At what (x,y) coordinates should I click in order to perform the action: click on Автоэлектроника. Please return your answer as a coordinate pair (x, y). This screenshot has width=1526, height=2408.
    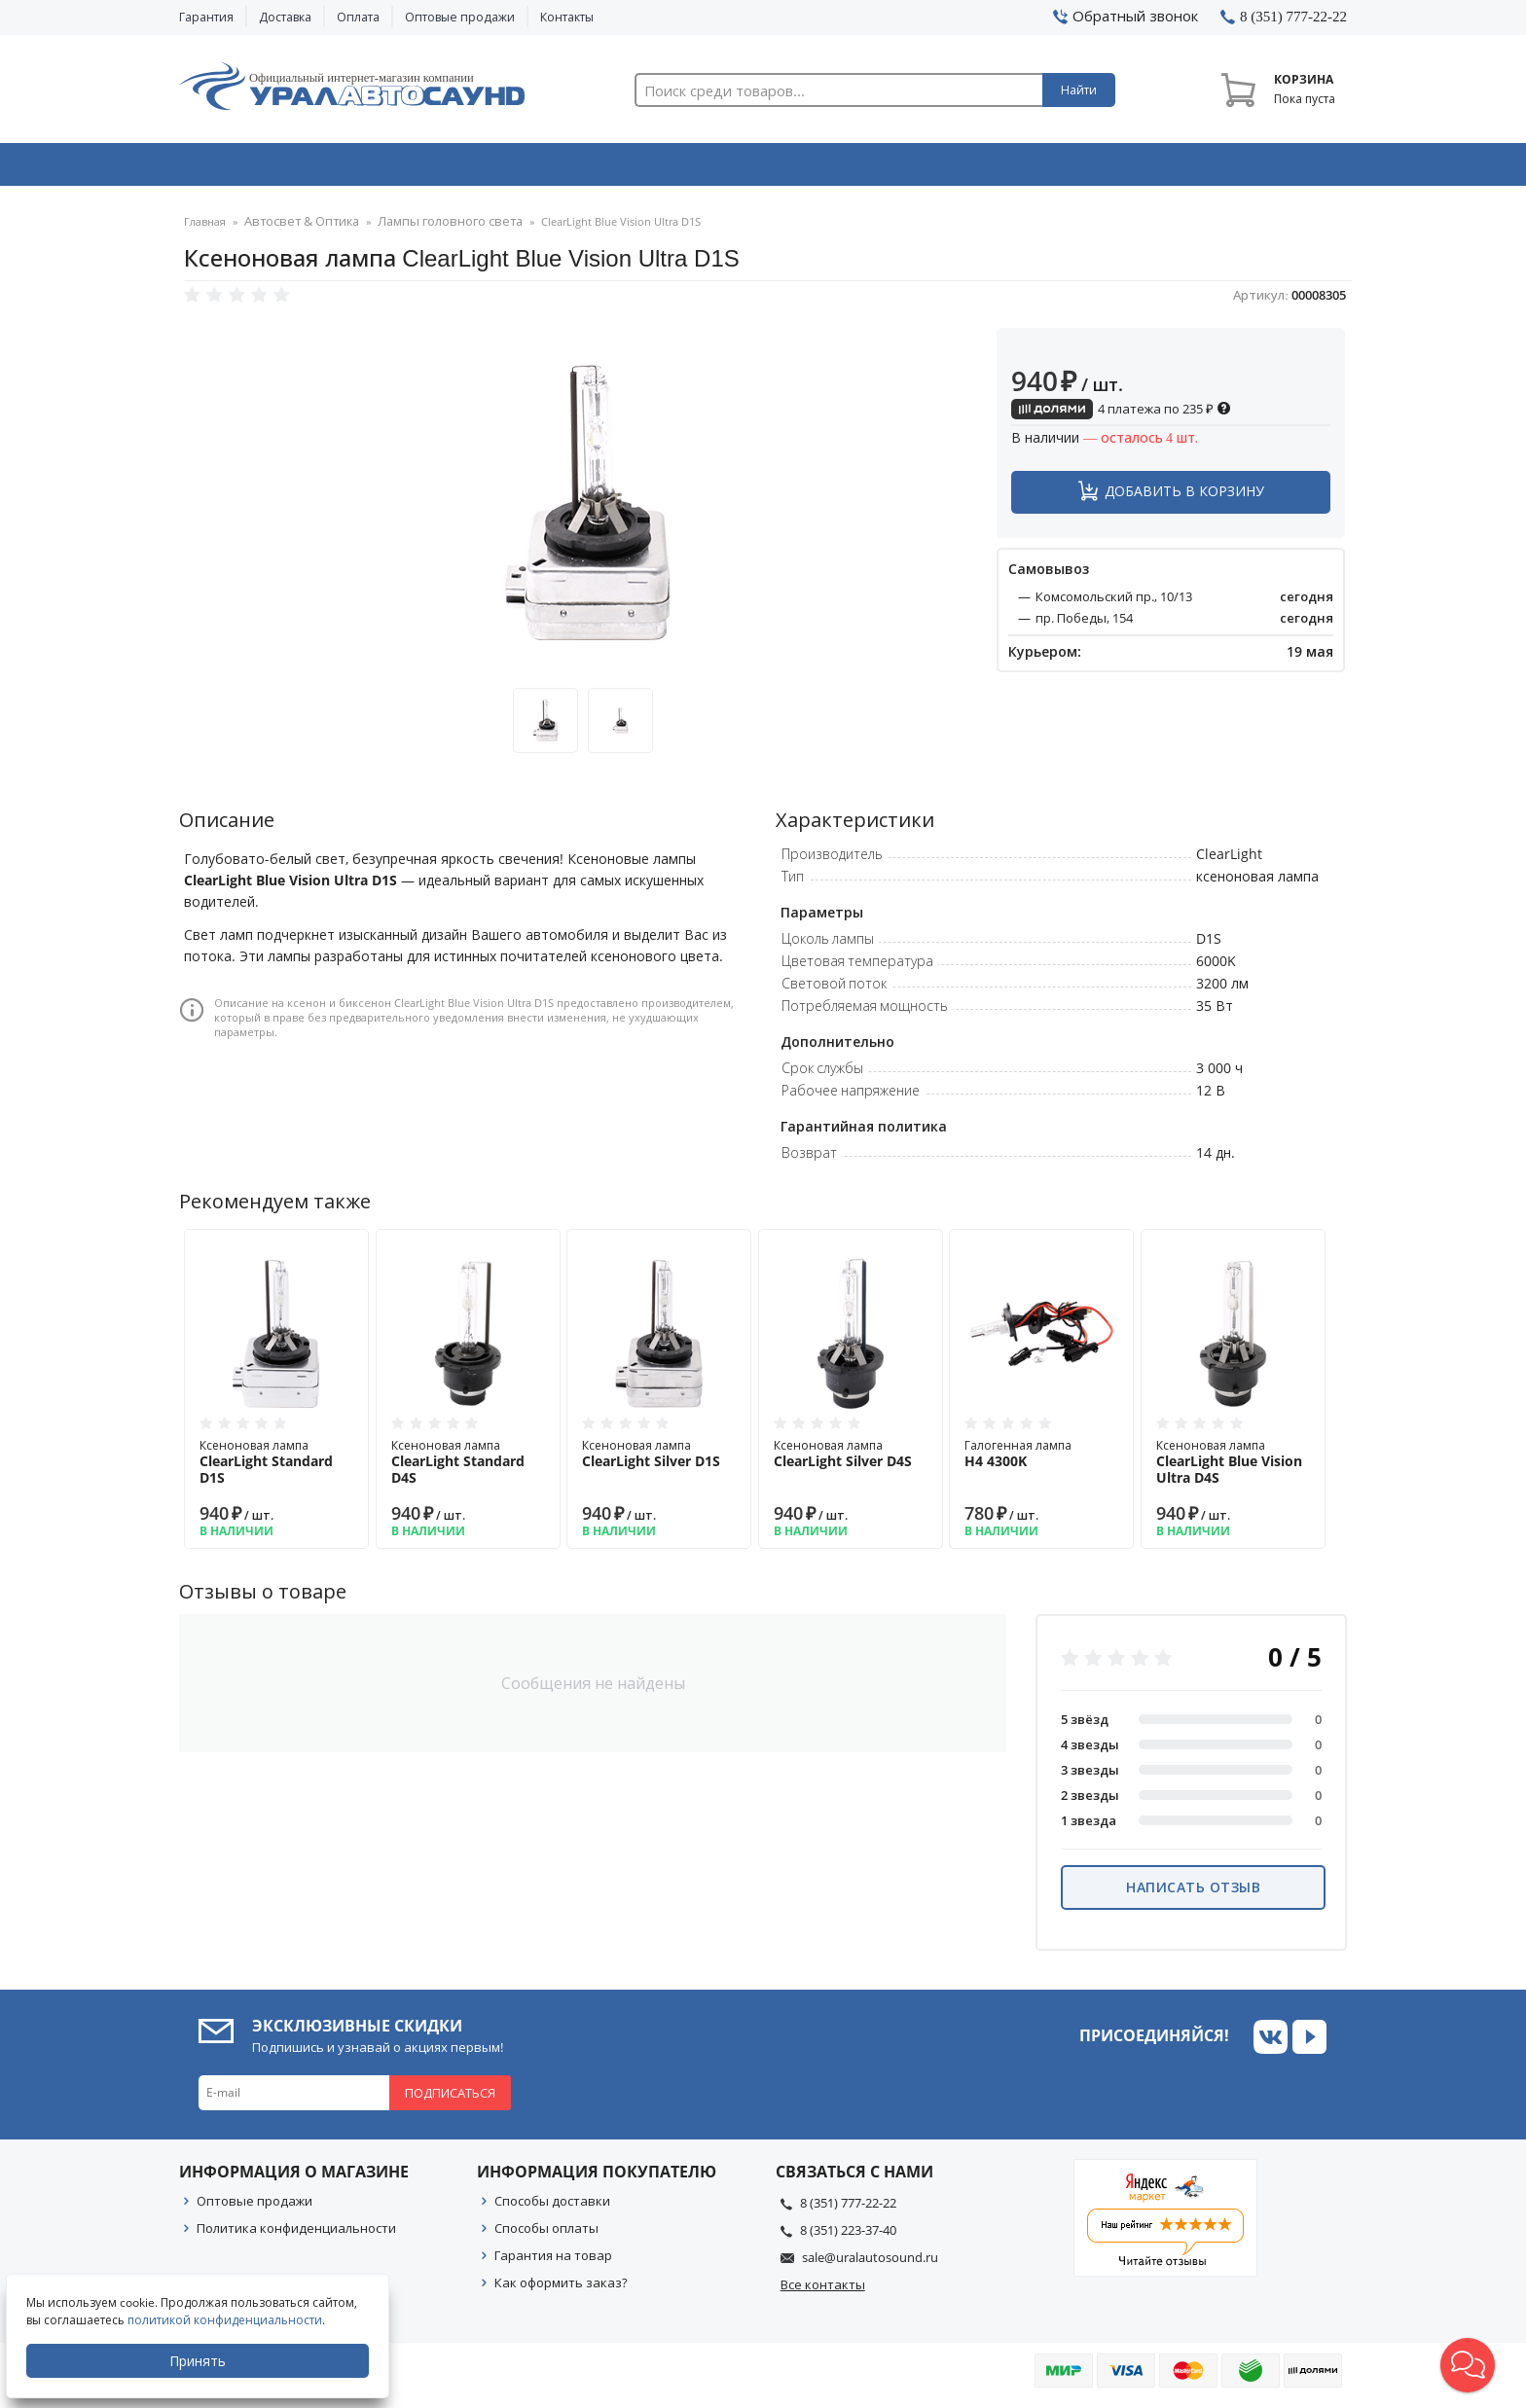
    Looking at the image, I should click on (768, 168).